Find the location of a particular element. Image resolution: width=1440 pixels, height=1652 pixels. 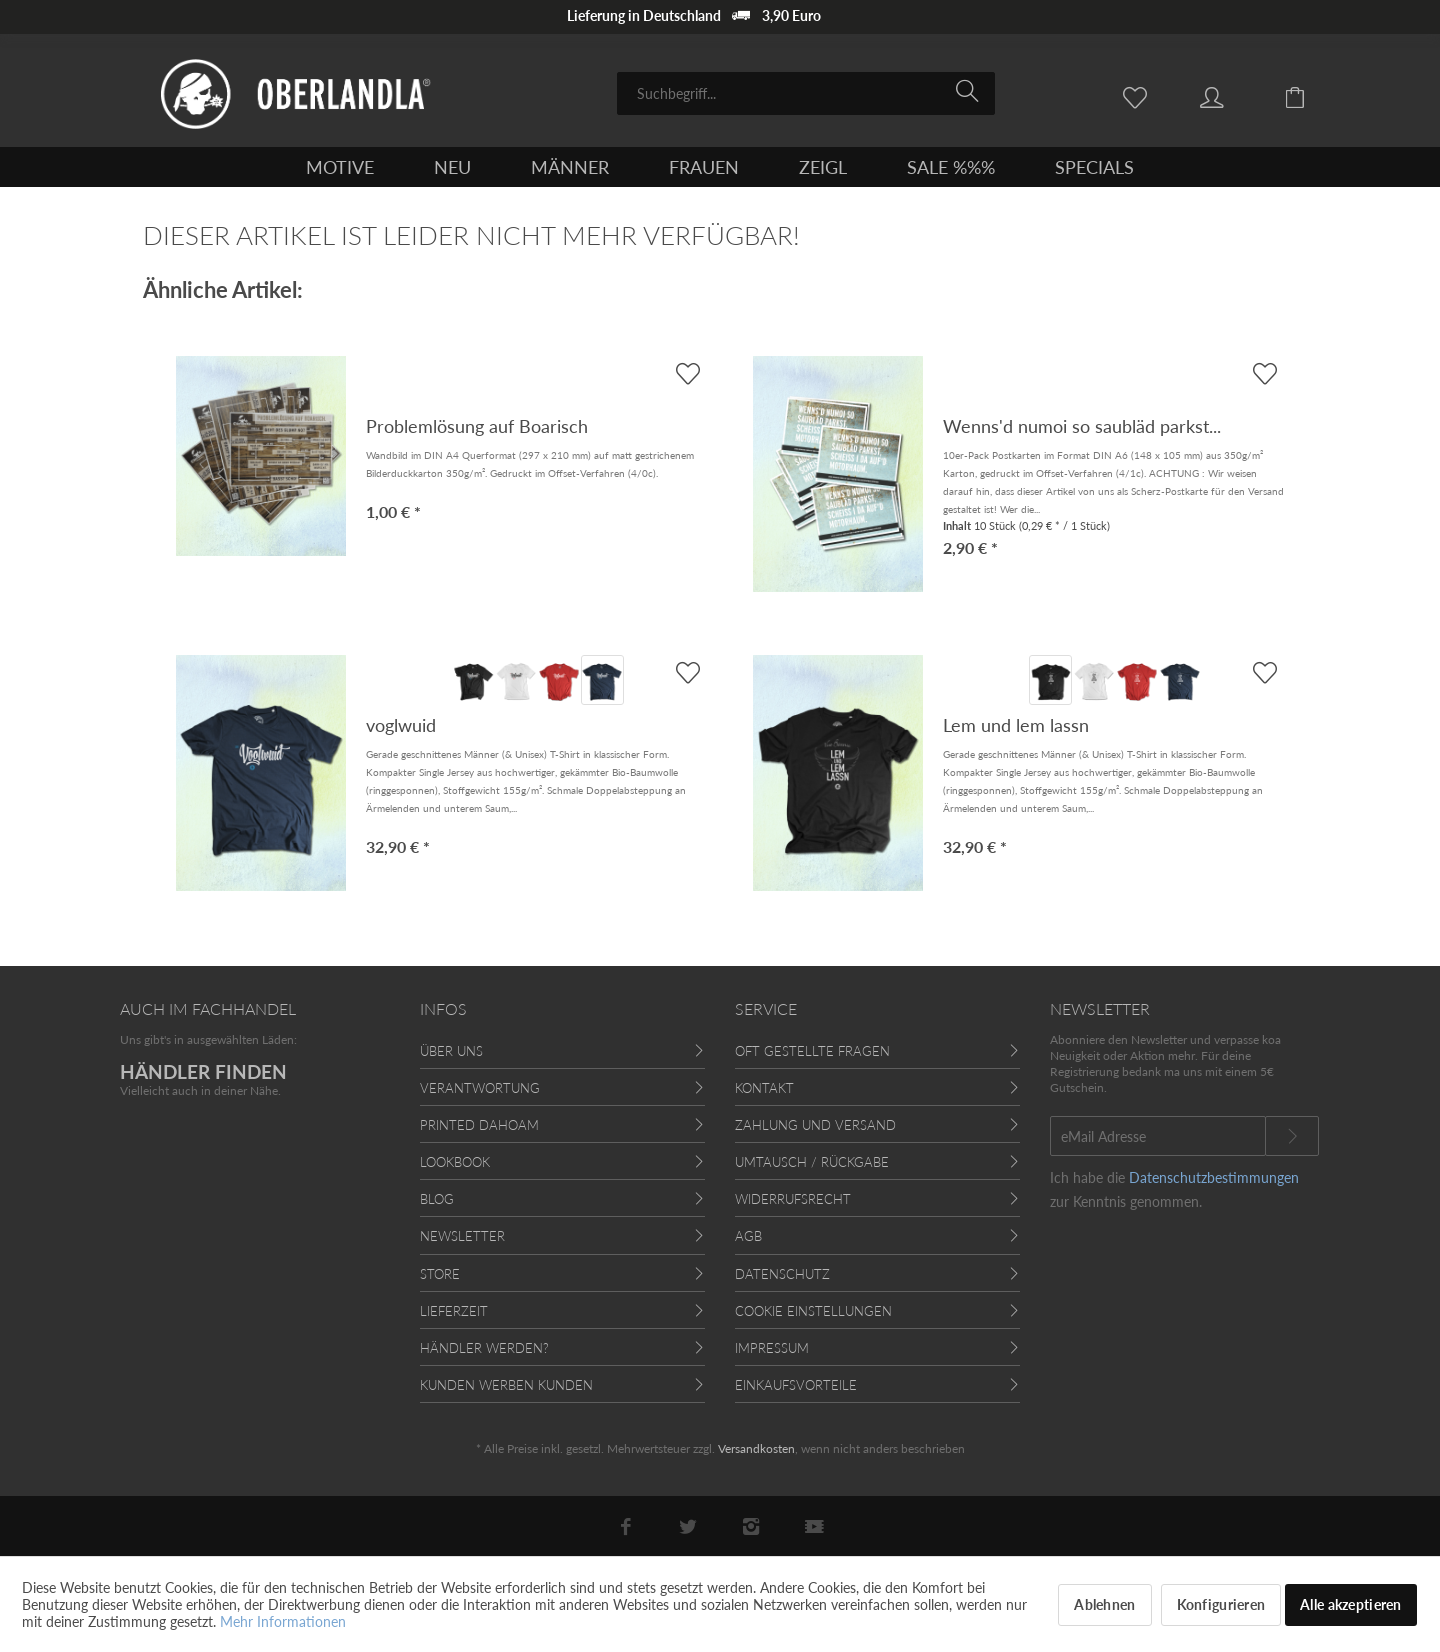

Einkaufsvorteile is located at coordinates (796, 1385).